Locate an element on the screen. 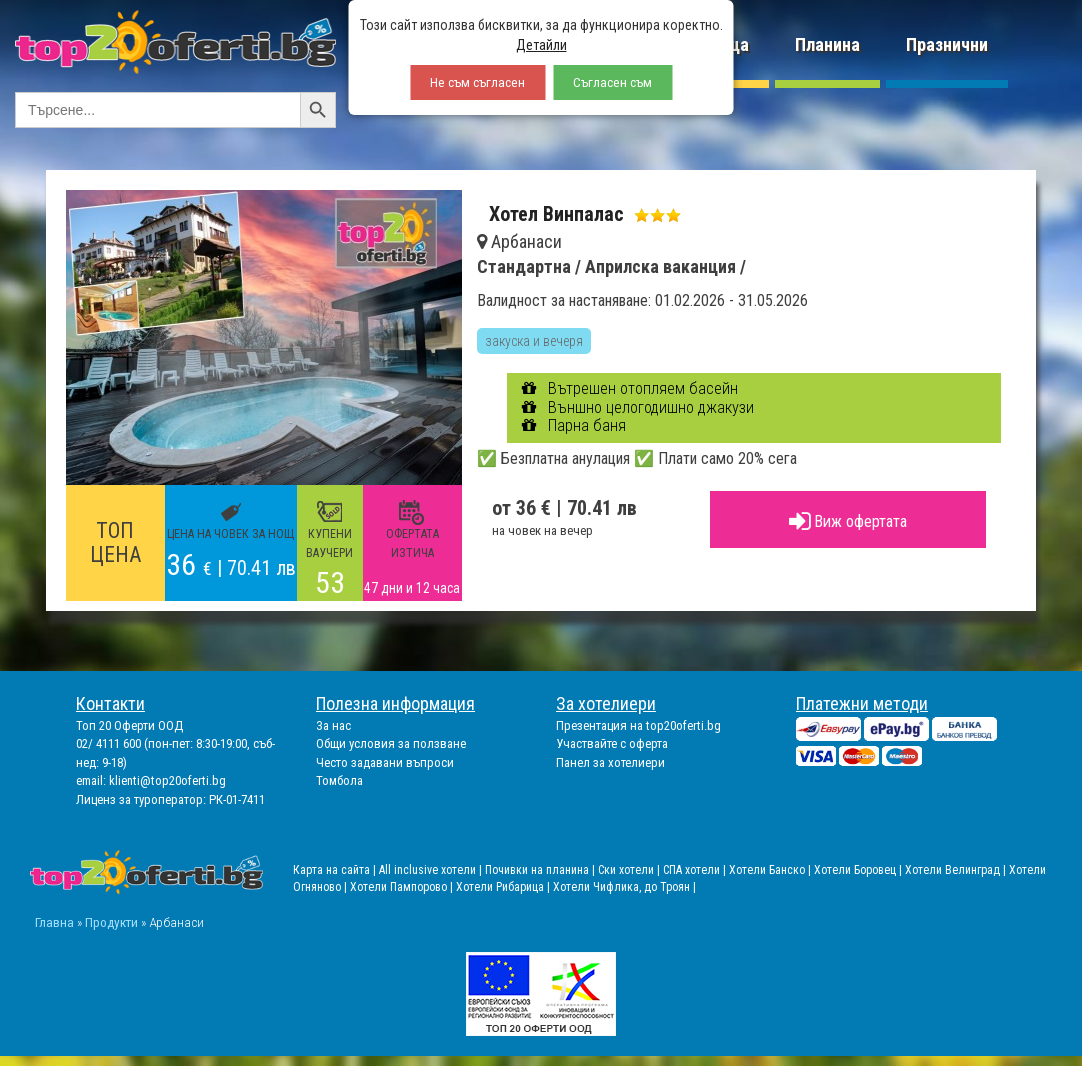  Хотели Велинград | is located at coordinates (955, 870).